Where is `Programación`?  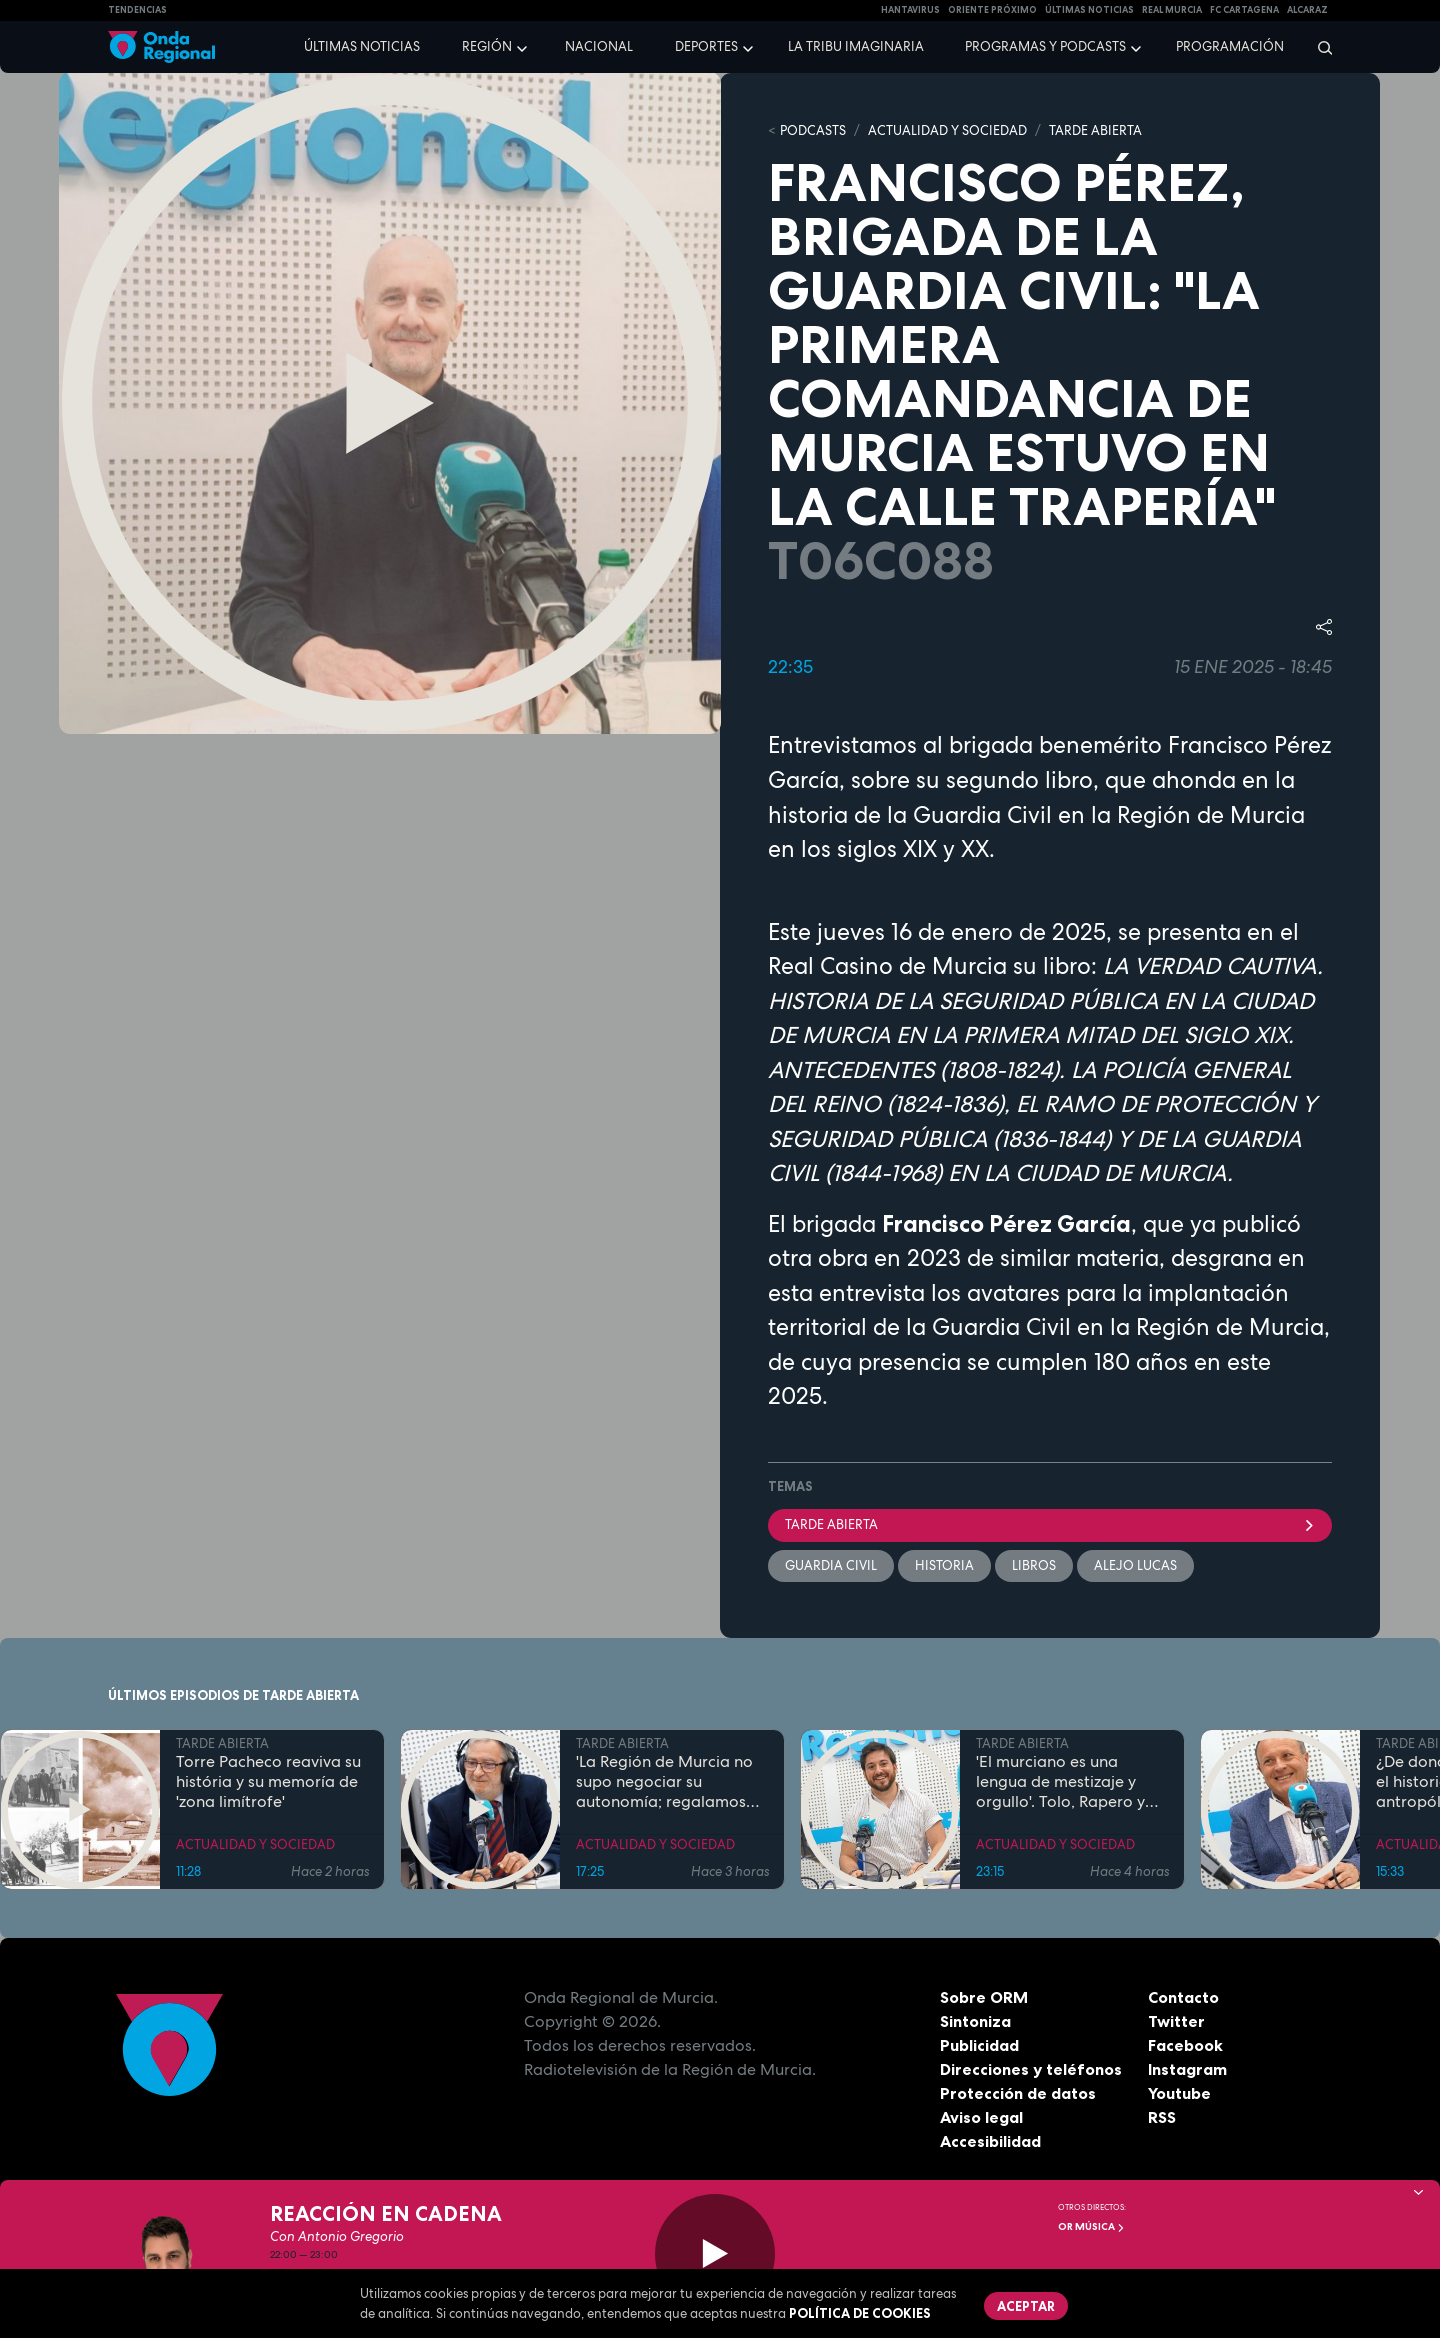
Programación is located at coordinates (1230, 46).